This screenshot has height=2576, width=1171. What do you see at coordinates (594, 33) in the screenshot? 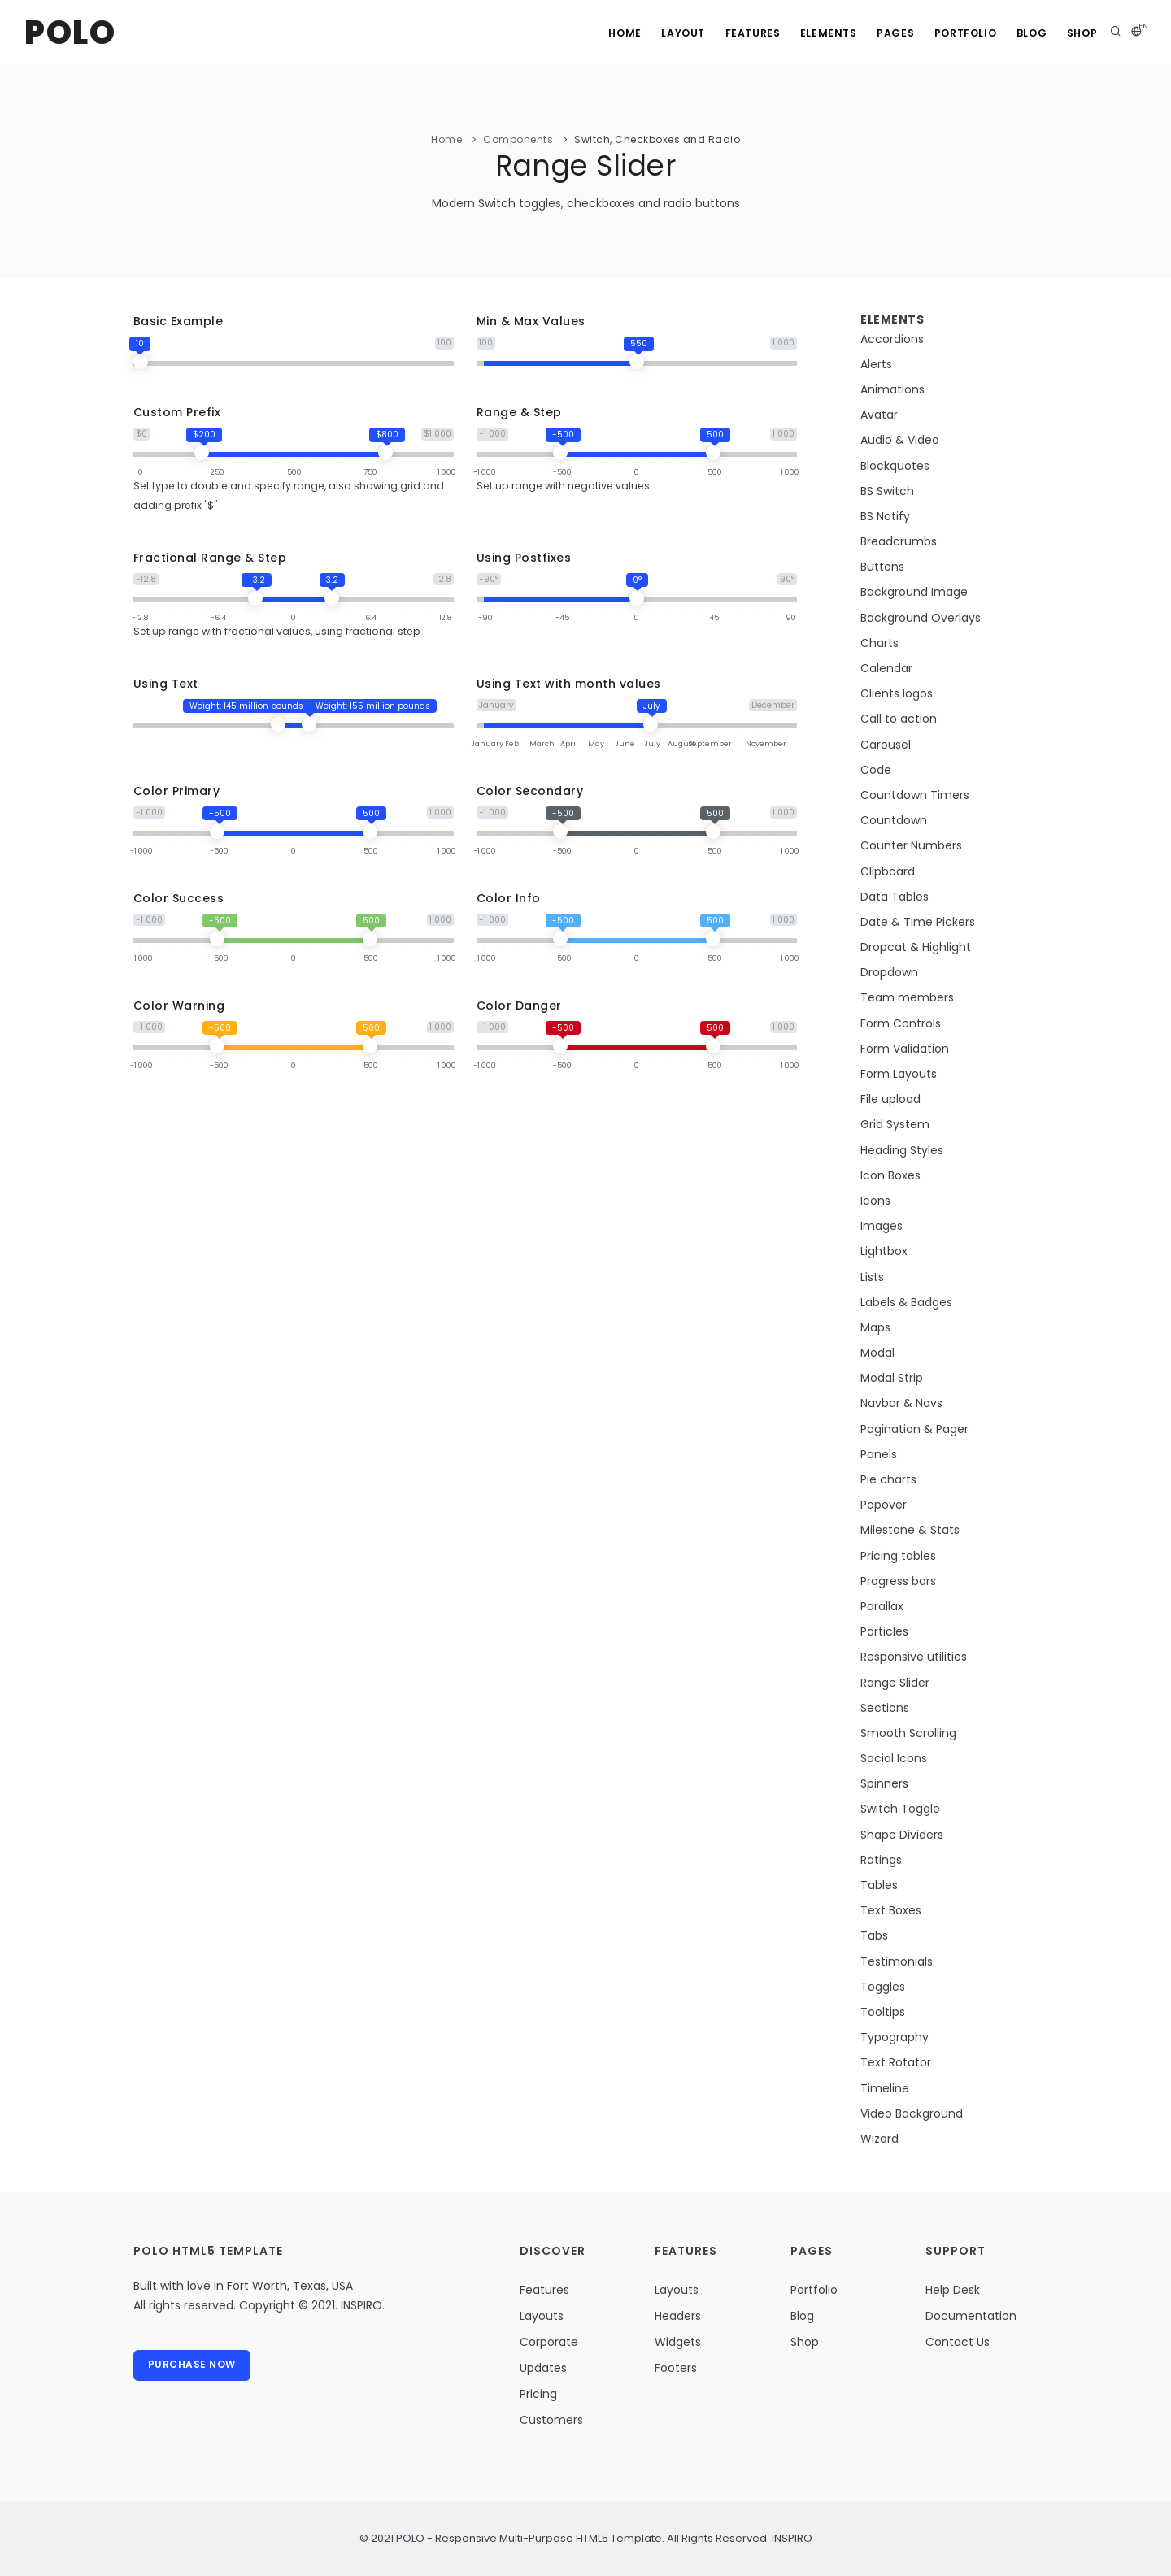
I see `Home` at bounding box center [594, 33].